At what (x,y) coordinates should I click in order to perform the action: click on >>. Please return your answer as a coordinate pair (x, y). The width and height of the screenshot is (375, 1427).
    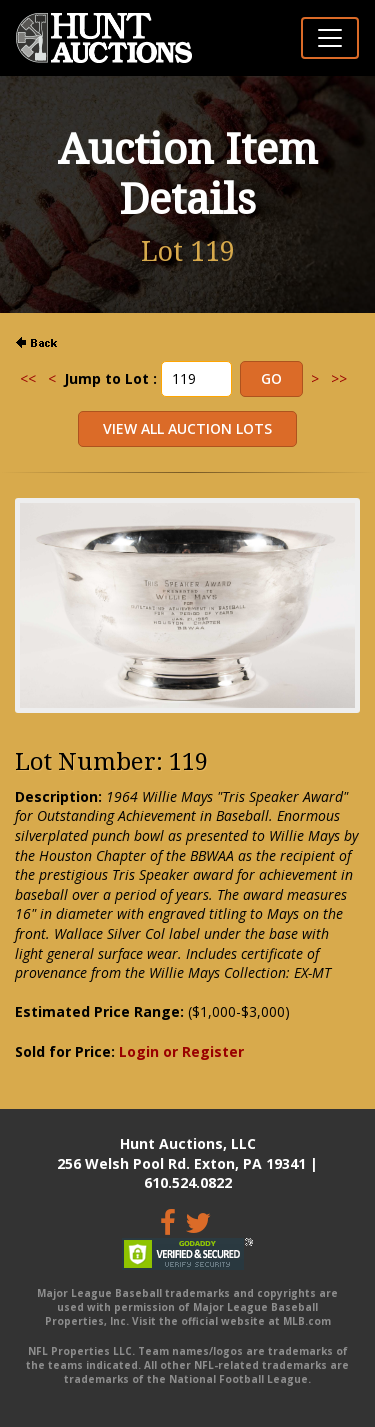
    Looking at the image, I should click on (339, 378).